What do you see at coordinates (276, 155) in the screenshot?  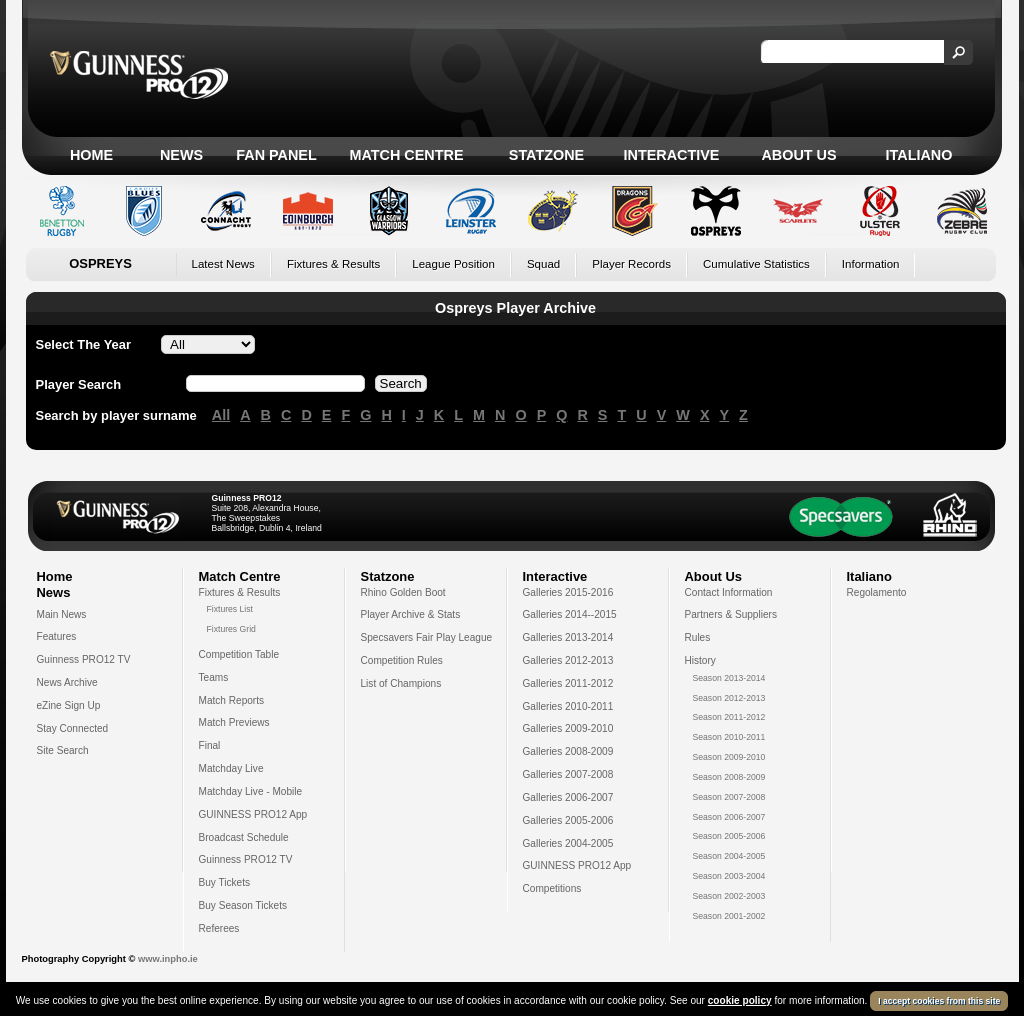 I see `Fan Panel` at bounding box center [276, 155].